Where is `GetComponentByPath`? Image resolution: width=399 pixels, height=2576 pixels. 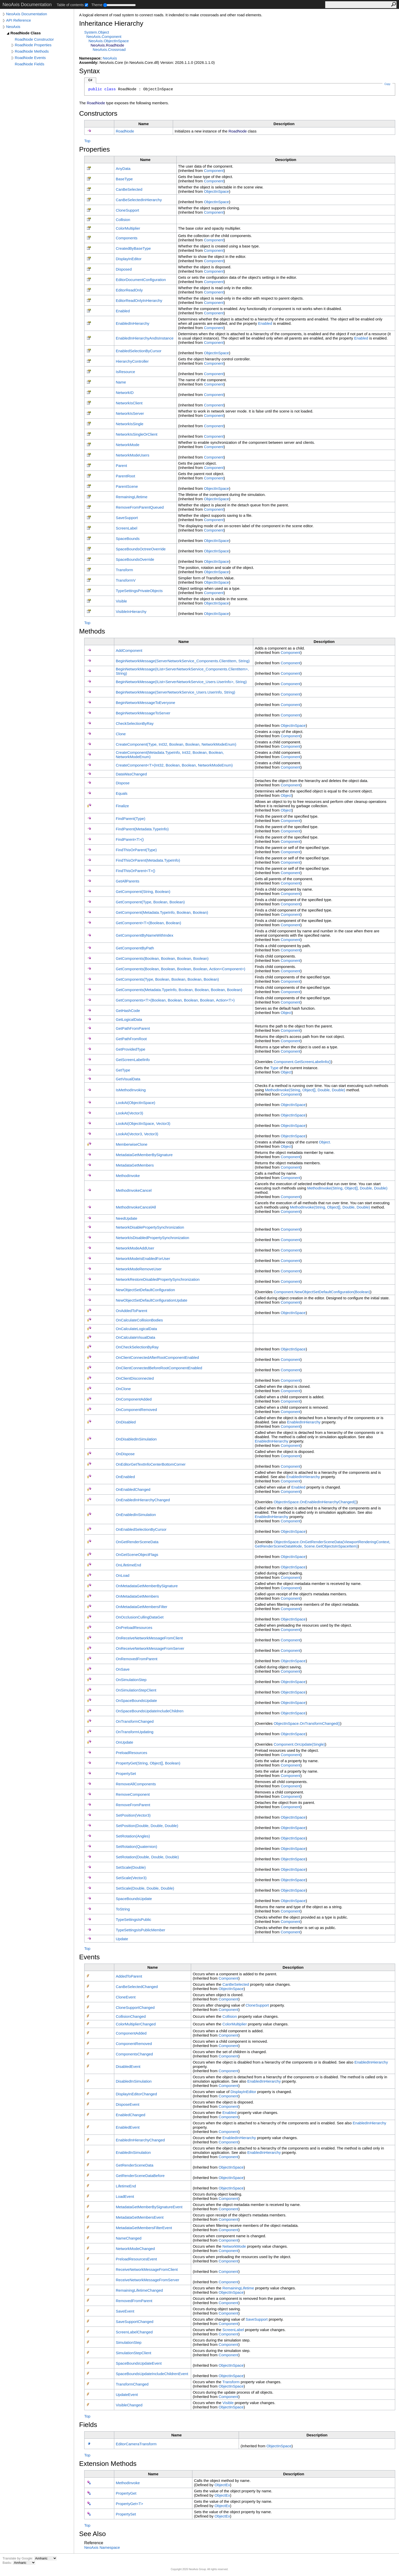
GetComponentByPath is located at coordinates (135, 948).